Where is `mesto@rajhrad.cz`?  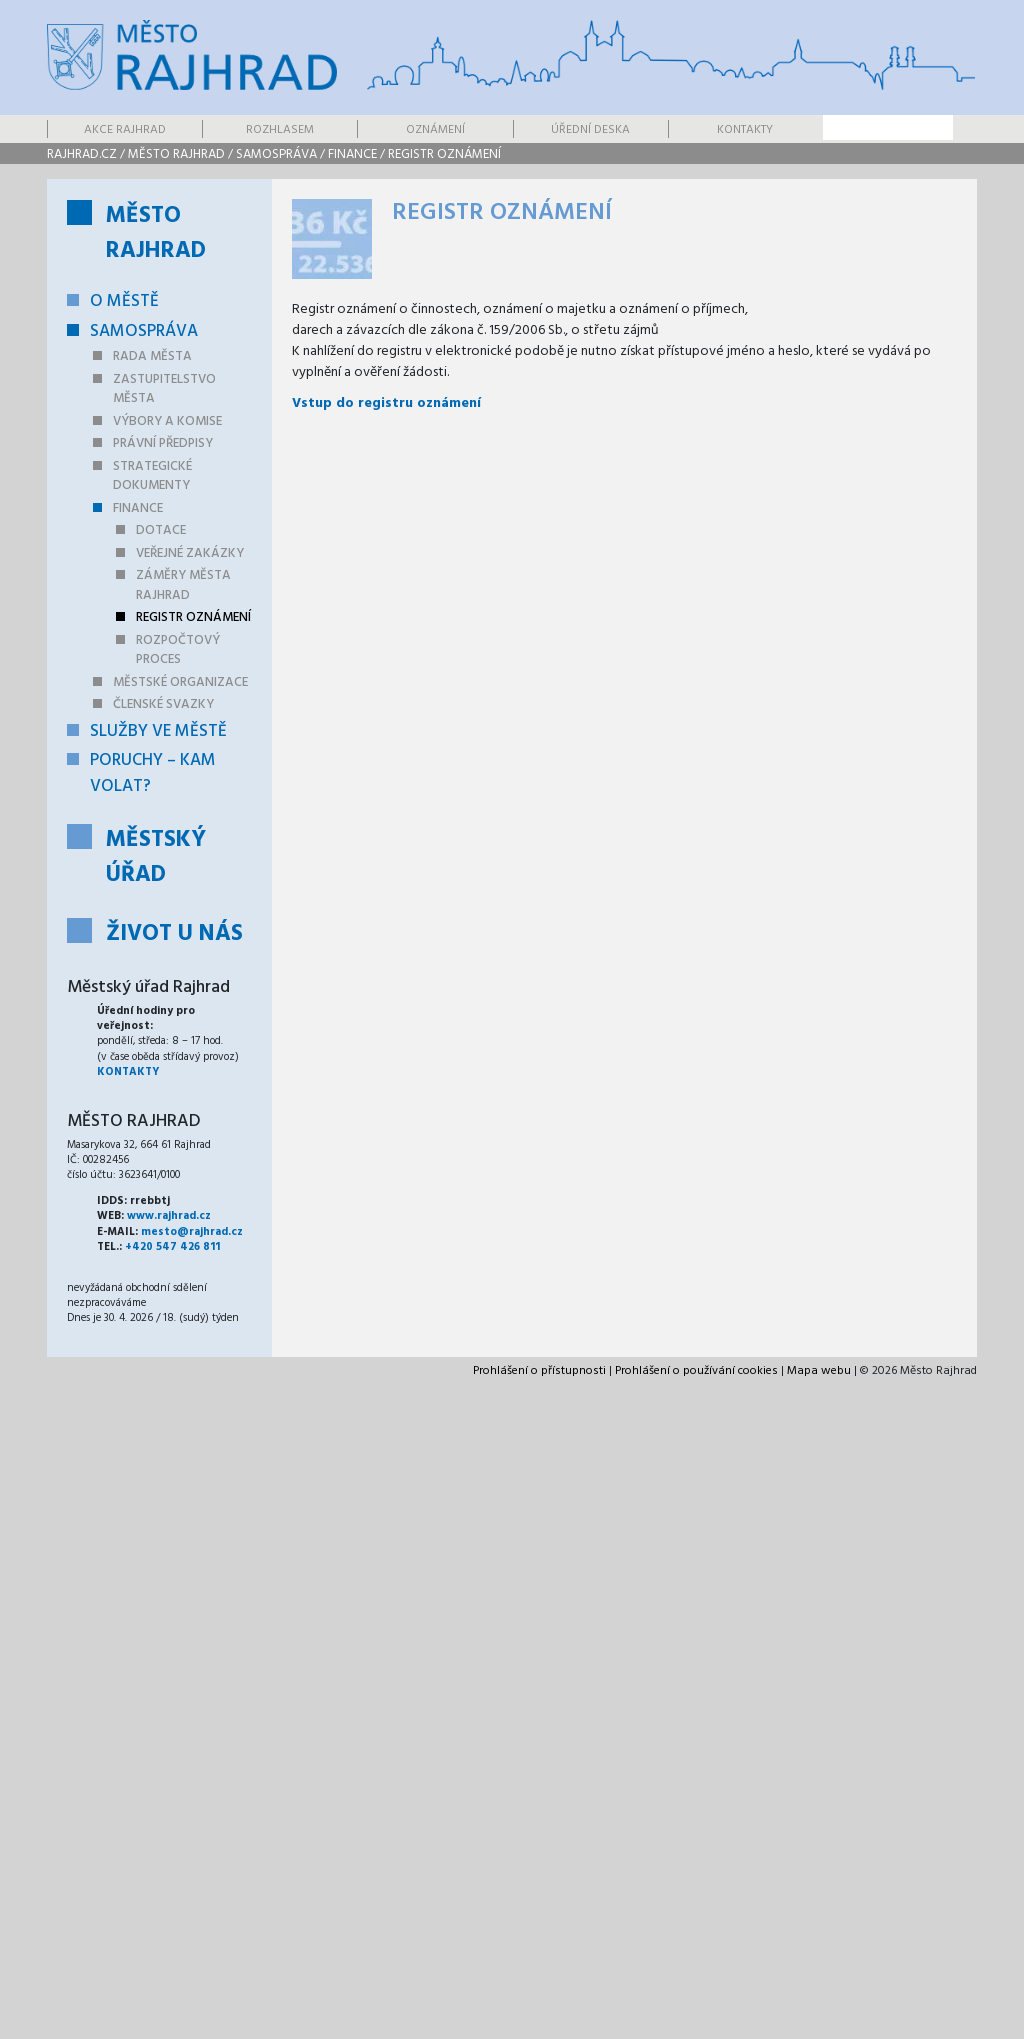
mesto@rajhrad.cz is located at coordinates (192, 1232).